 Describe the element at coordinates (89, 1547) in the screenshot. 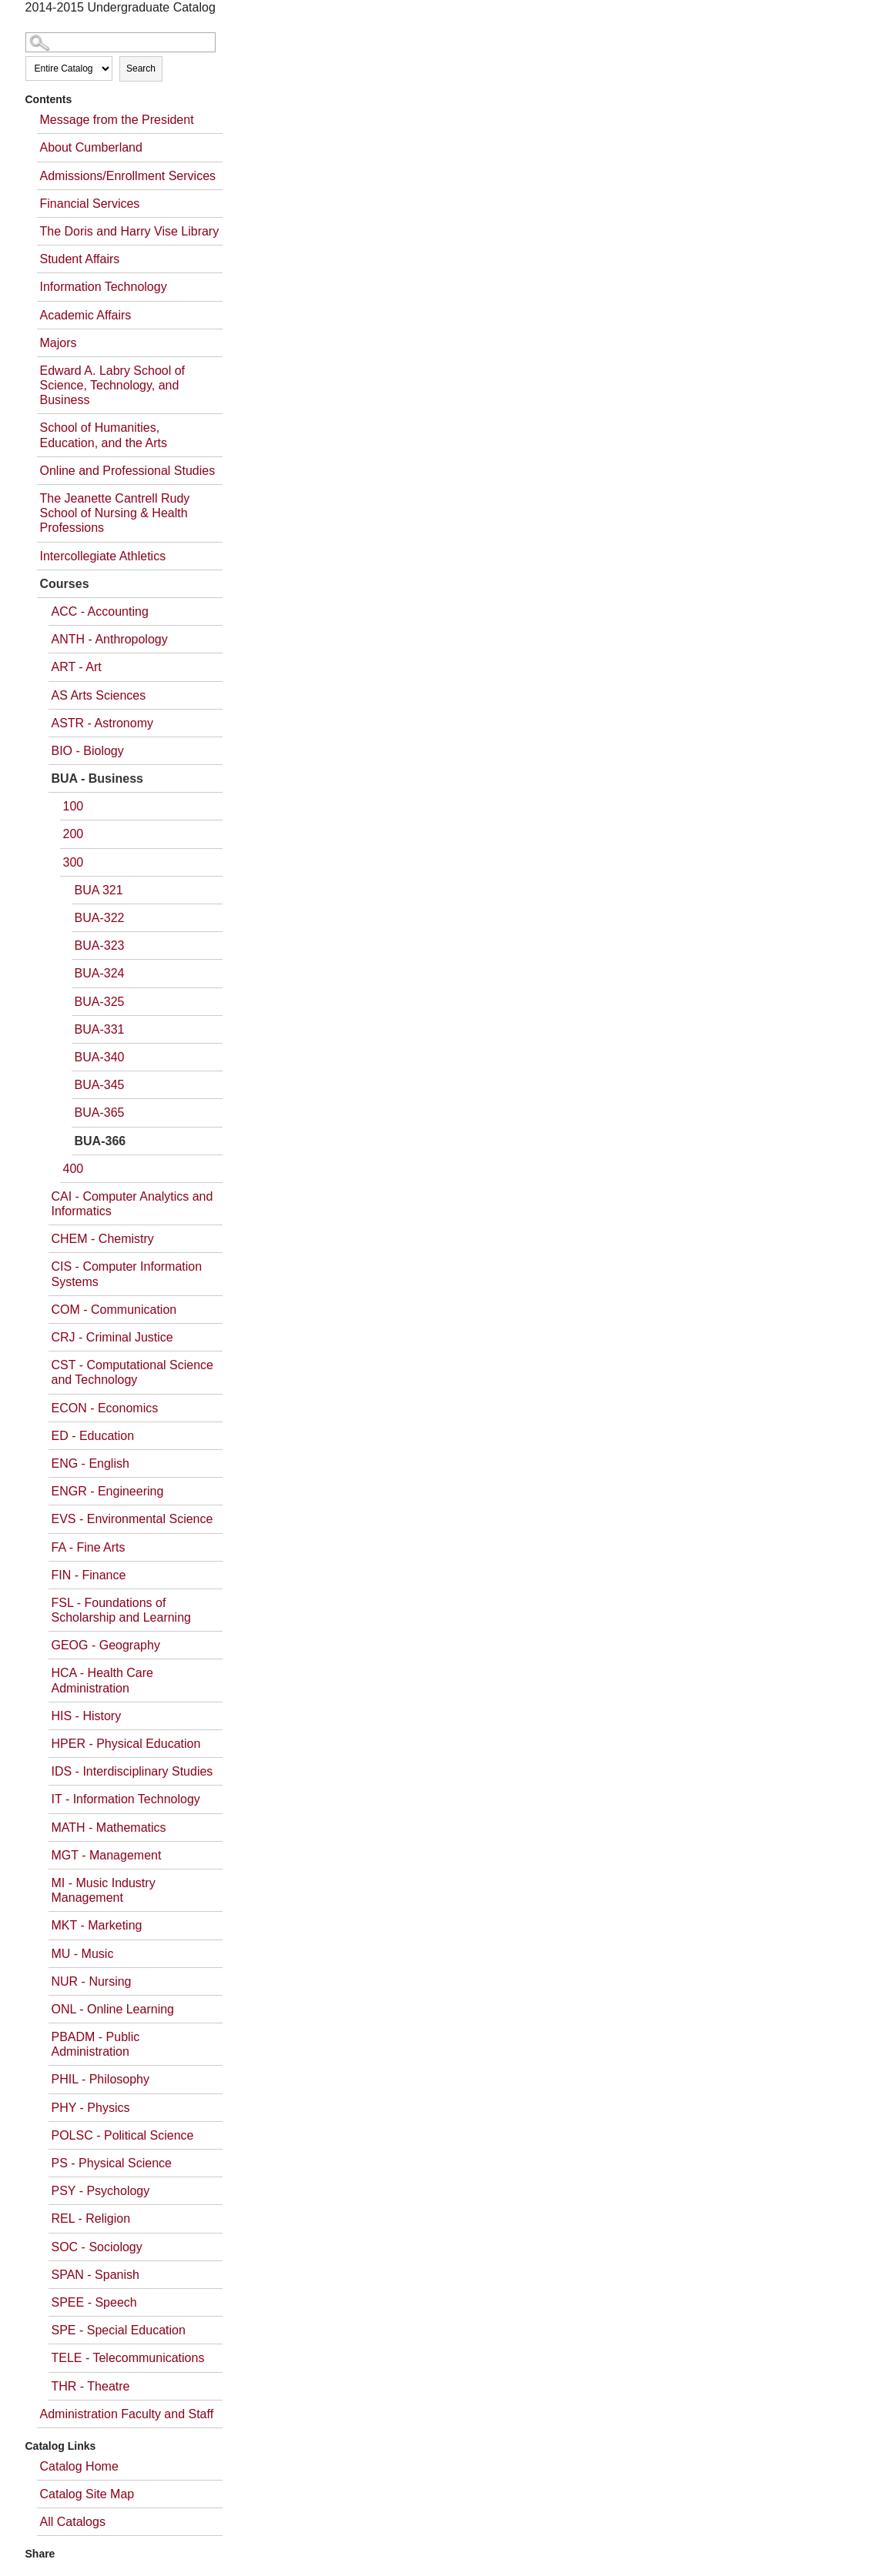

I see `FA - Fine Arts` at that location.